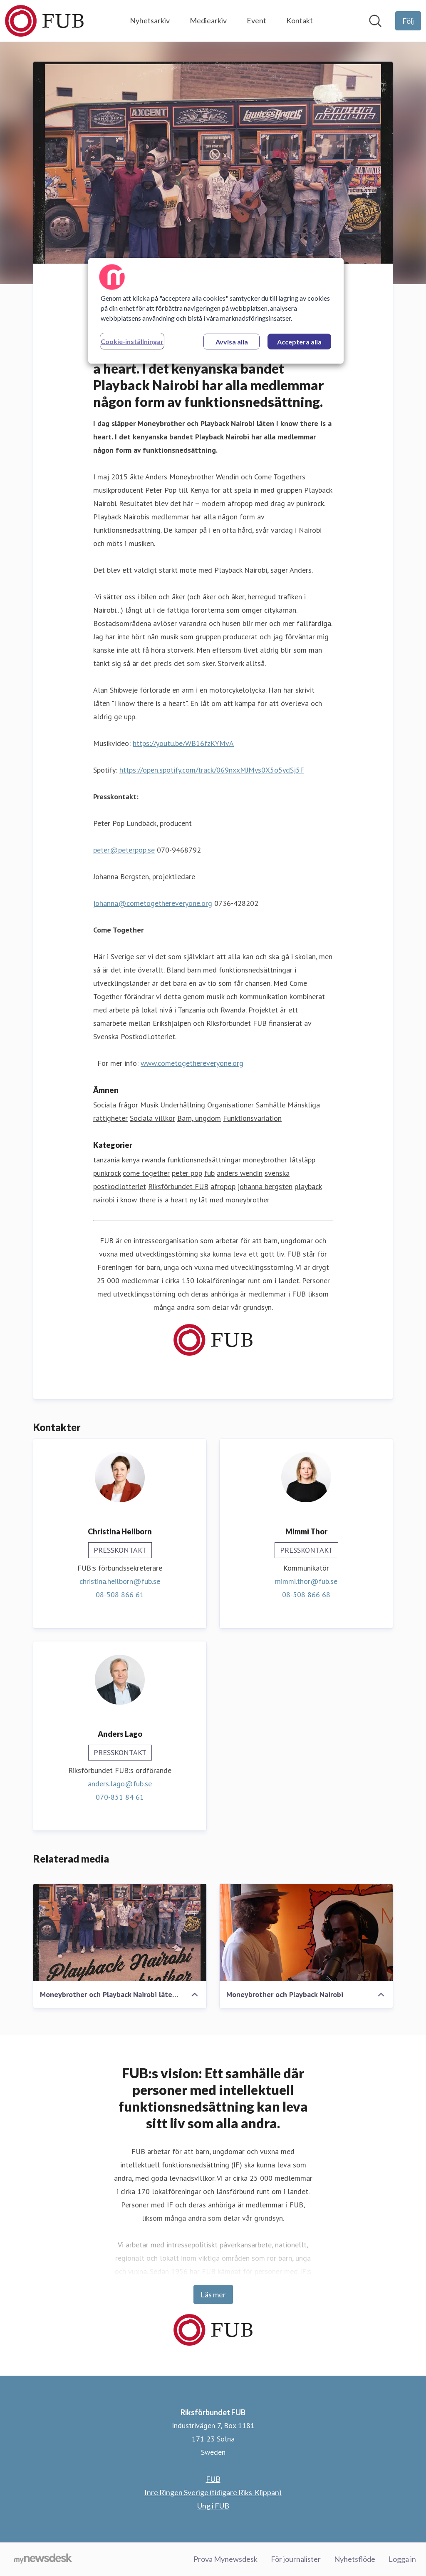  Describe the element at coordinates (132, 341) in the screenshot. I see `Cookie-inställningar` at that location.